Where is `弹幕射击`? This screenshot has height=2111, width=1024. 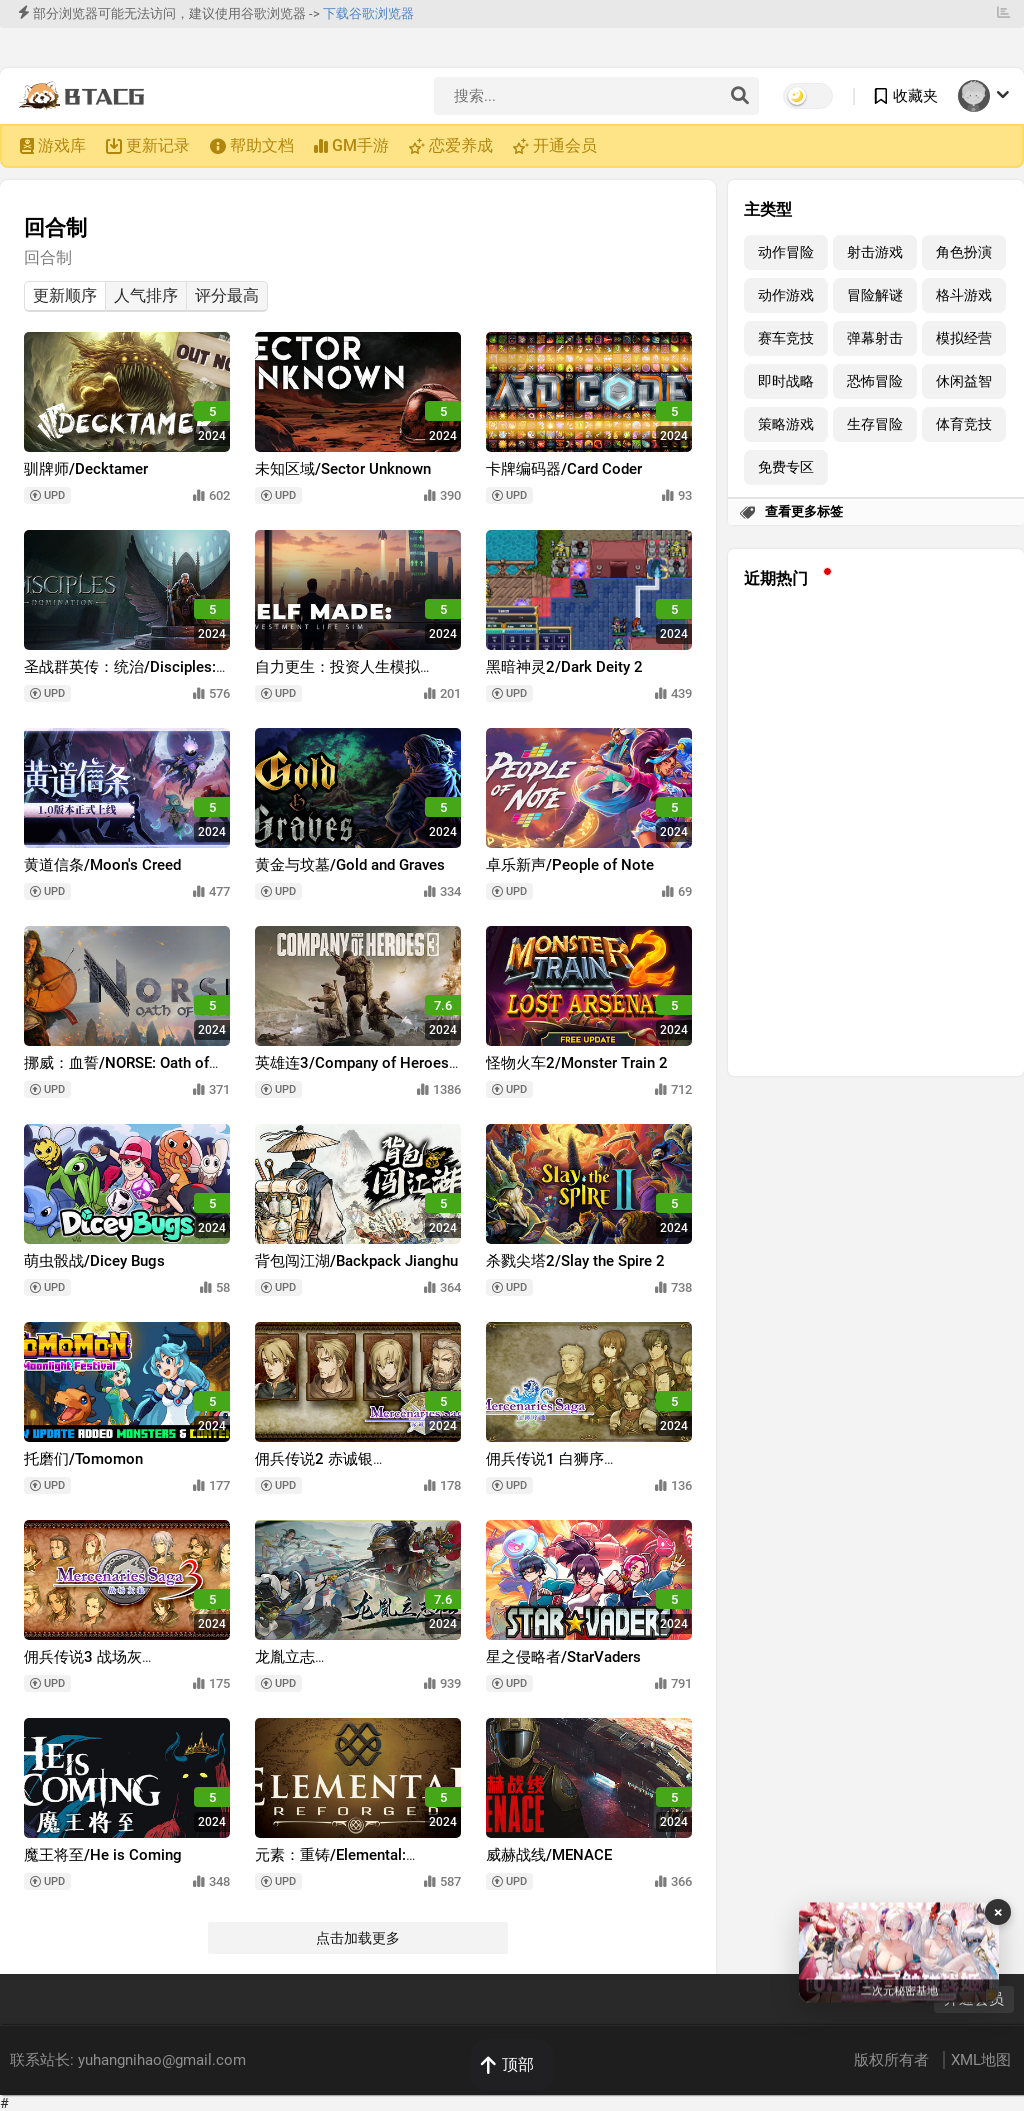
弹幕射击 is located at coordinates (875, 338).